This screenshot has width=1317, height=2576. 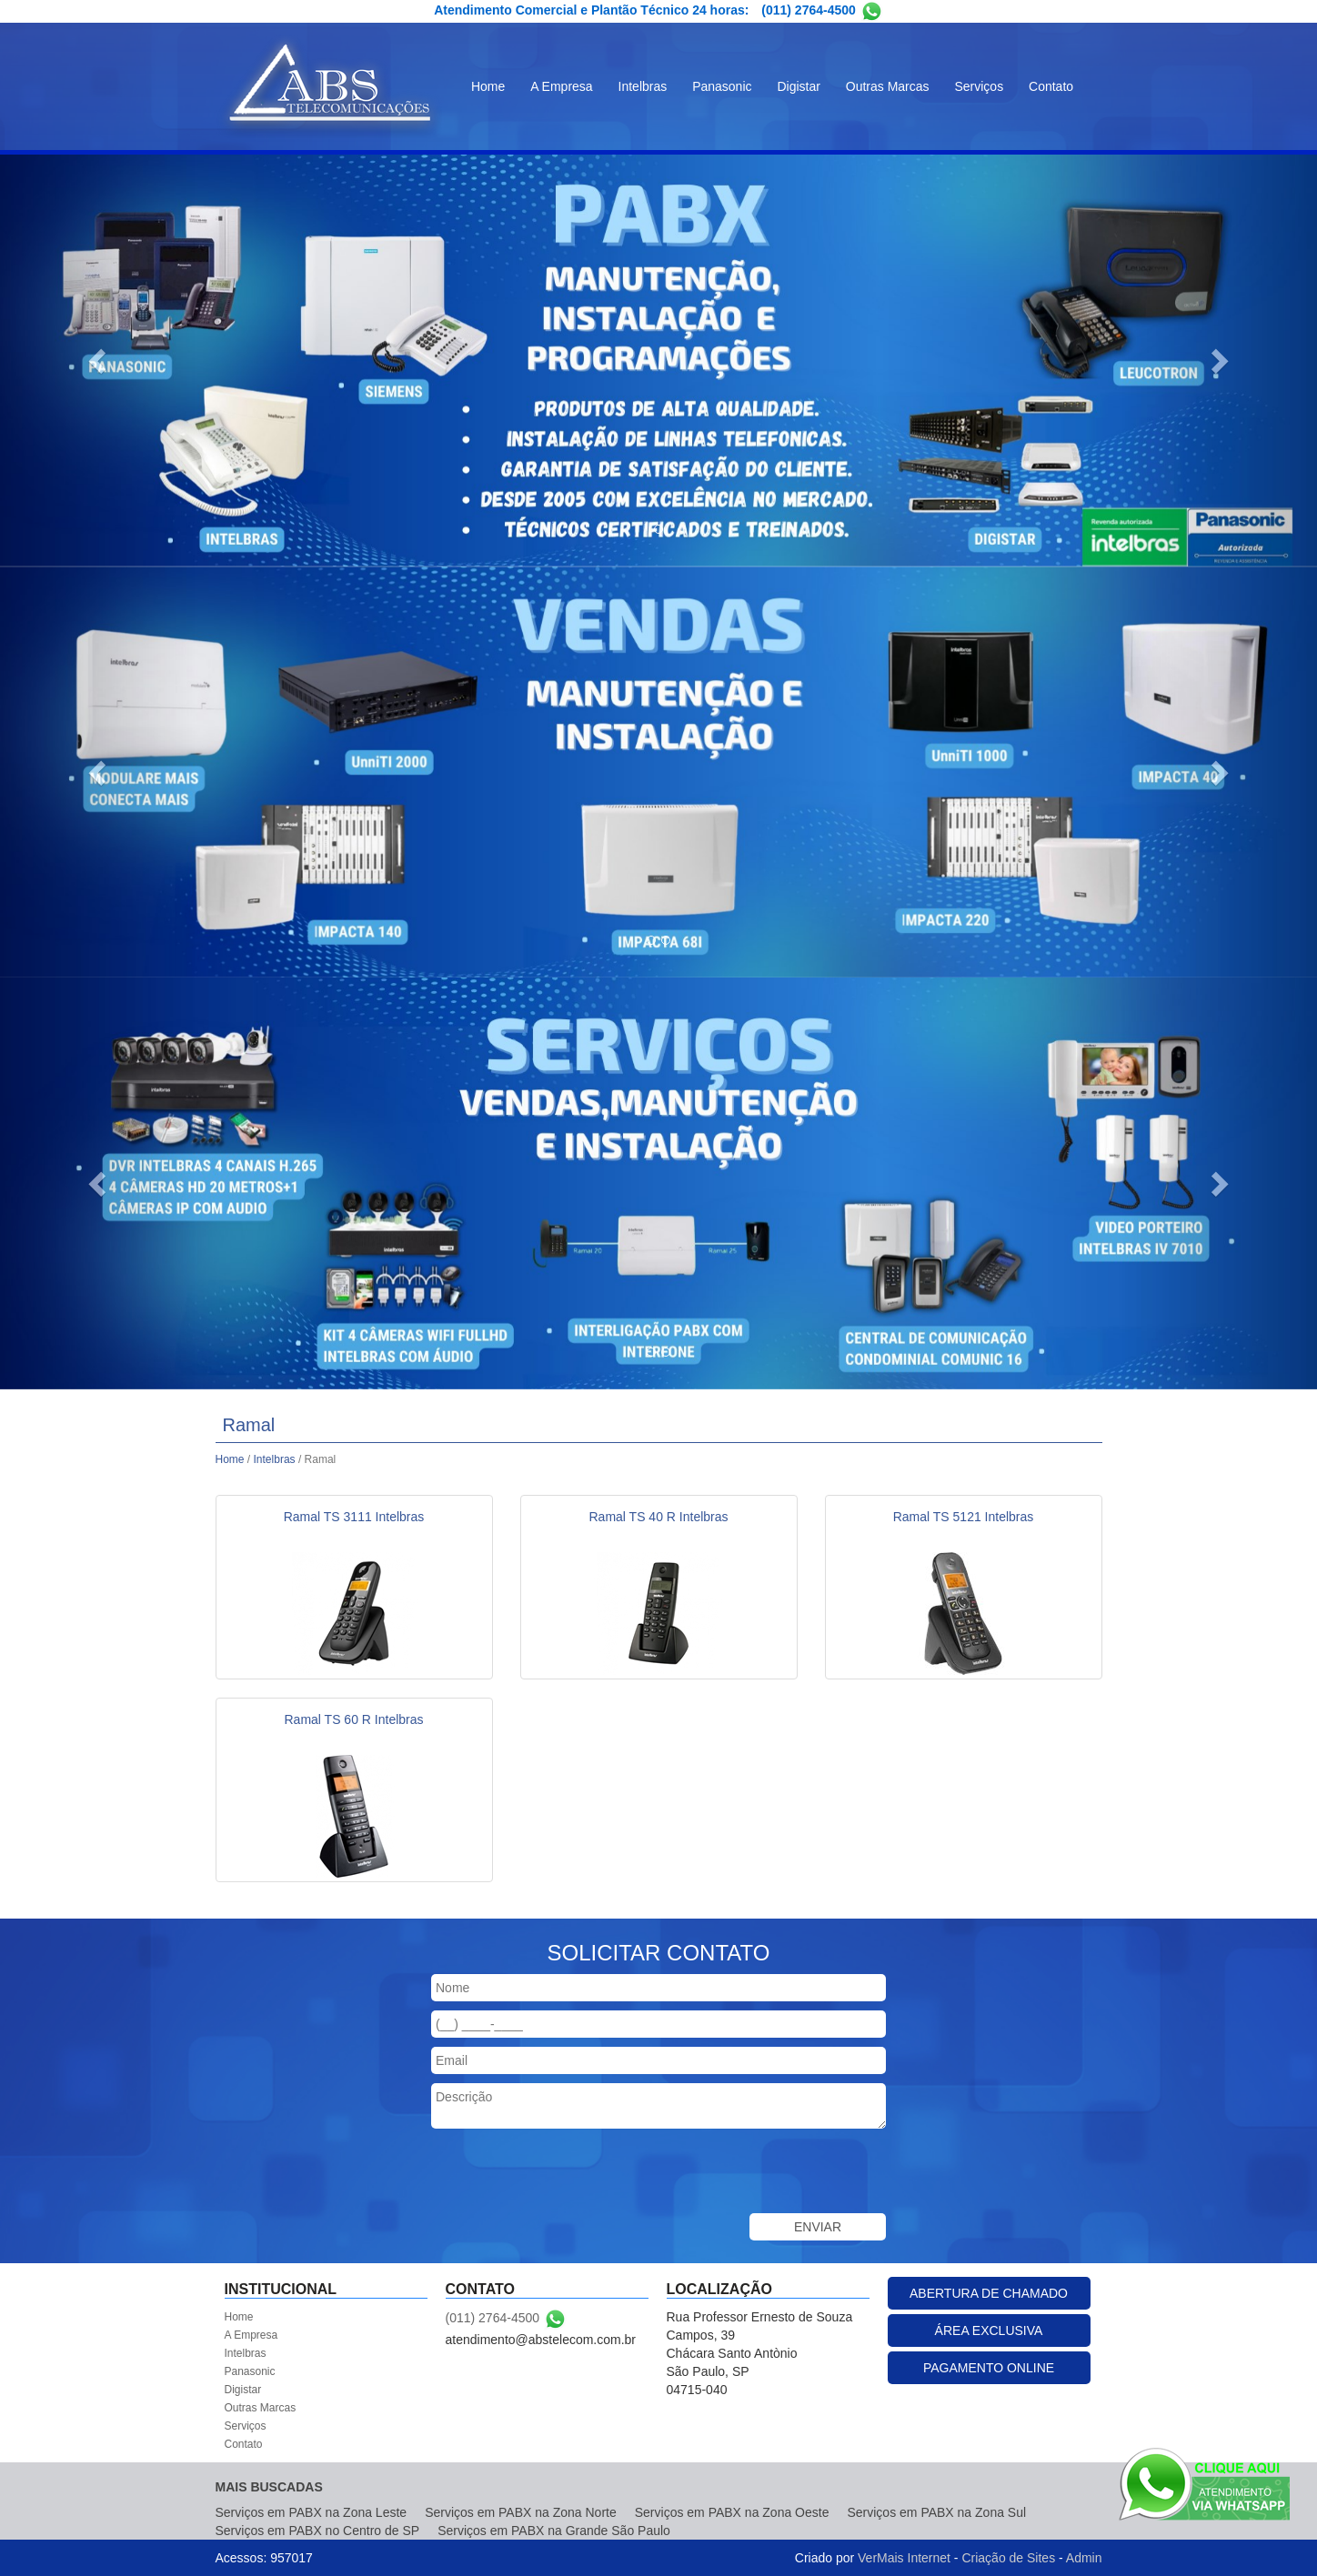 I want to click on Serviços em PABX na Zona Norte, so click(x=521, y=2512).